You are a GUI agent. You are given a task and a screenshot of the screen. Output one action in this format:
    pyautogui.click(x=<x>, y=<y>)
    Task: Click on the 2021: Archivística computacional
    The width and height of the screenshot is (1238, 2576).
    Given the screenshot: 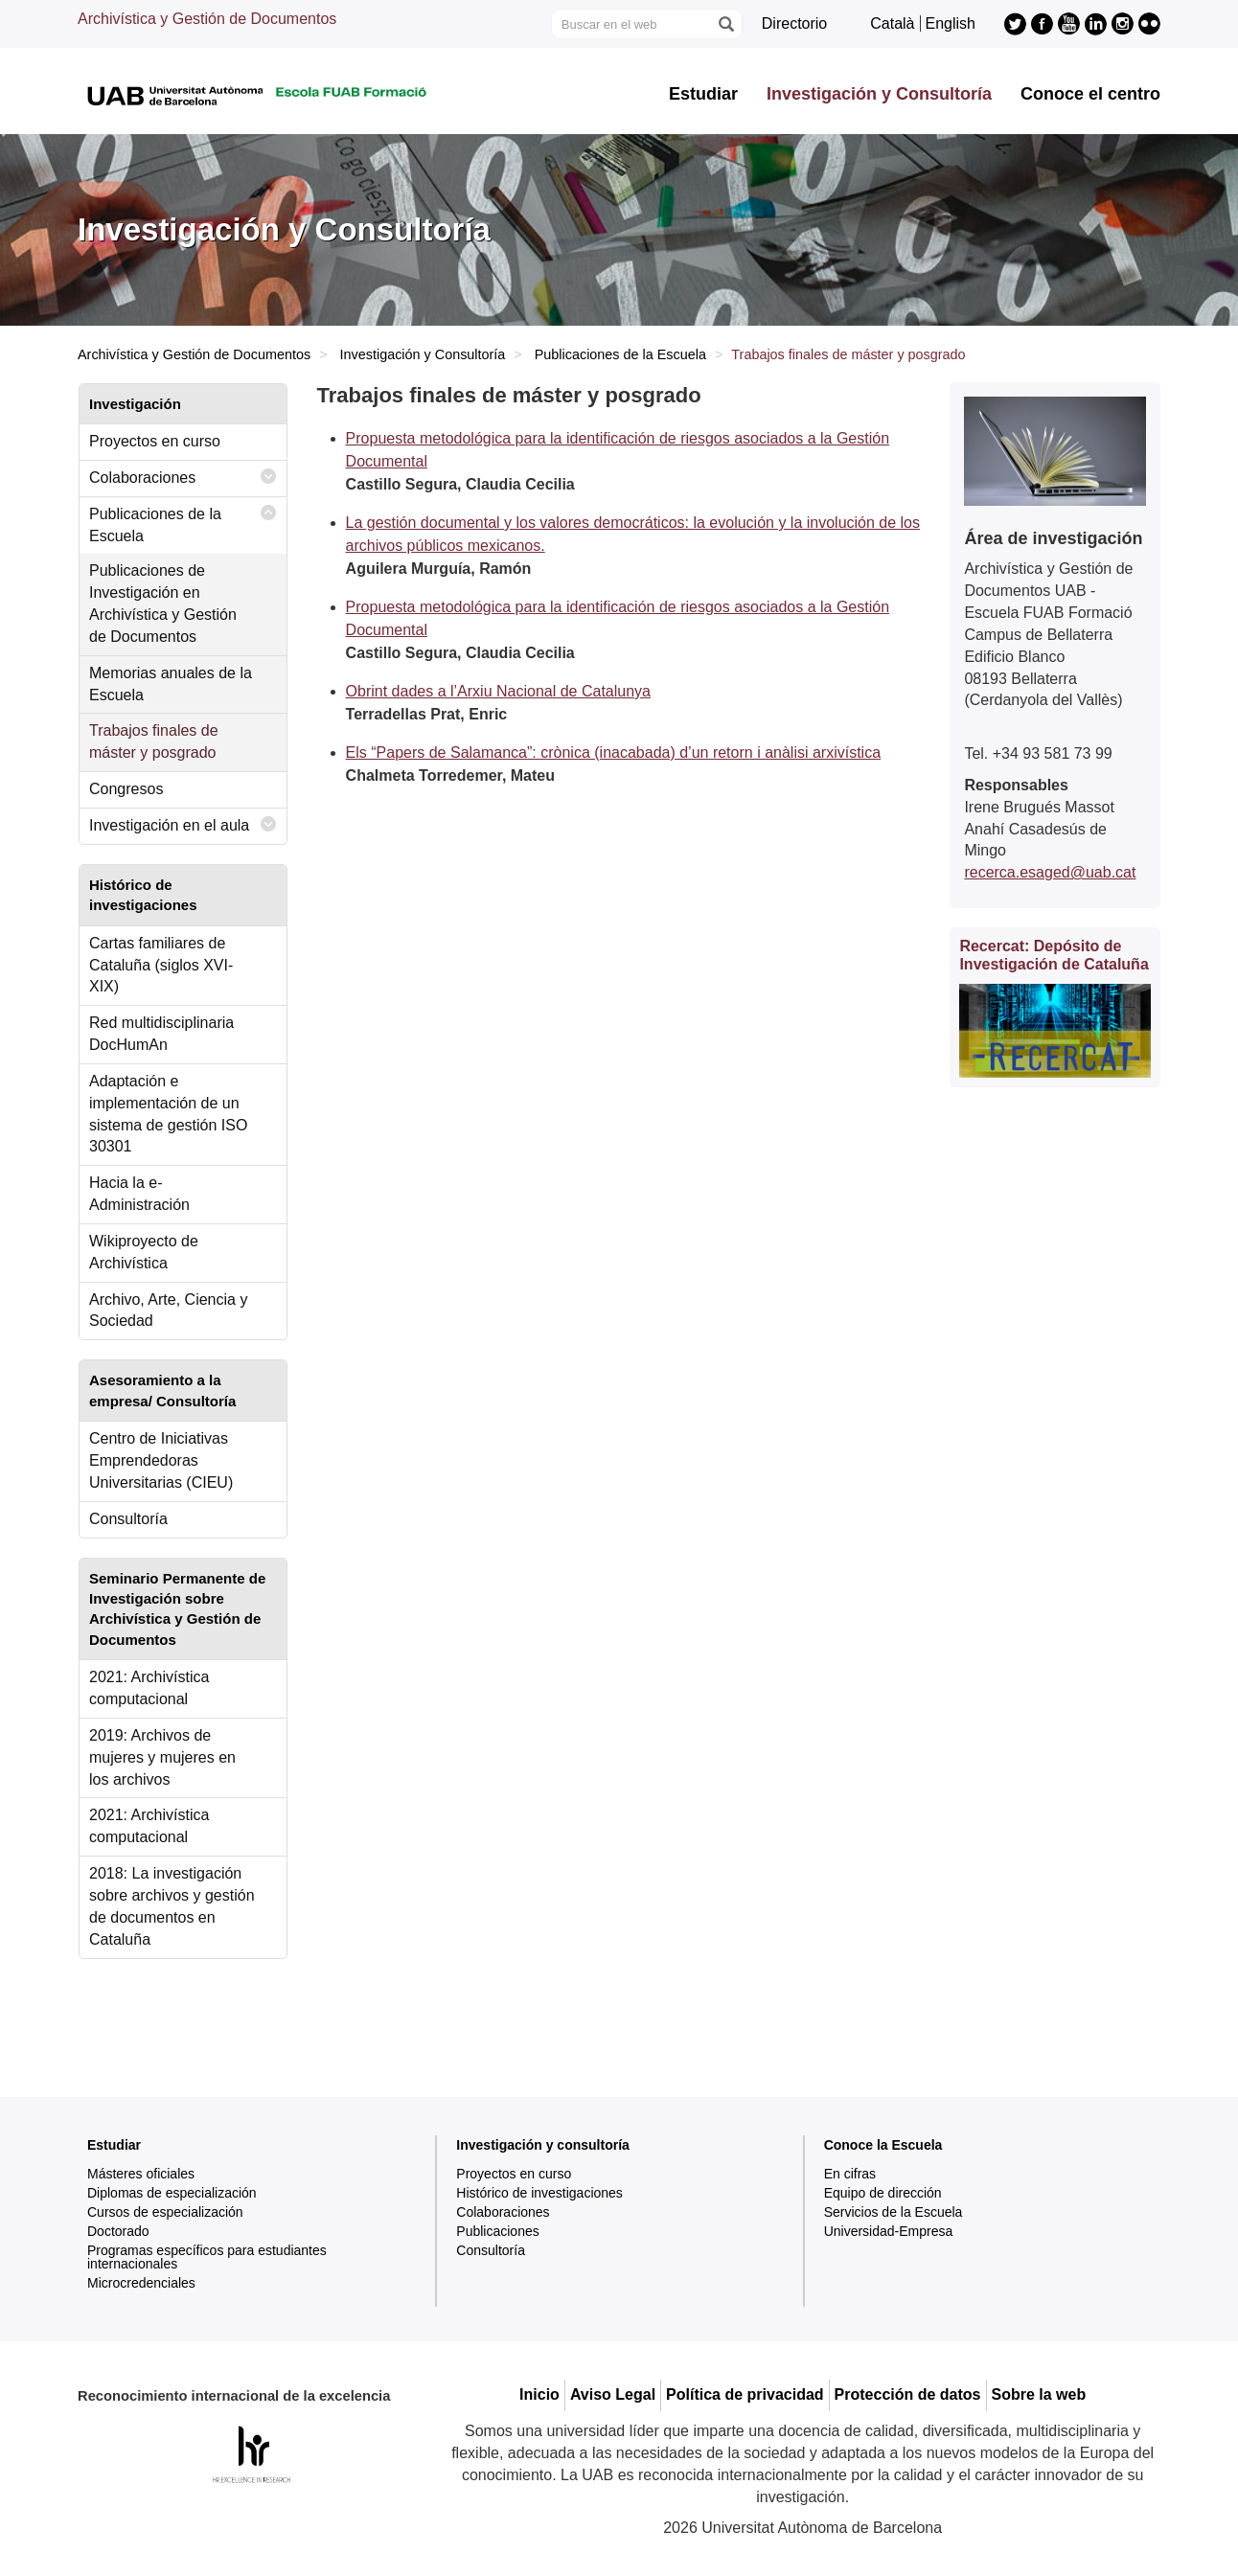 What is the action you would take?
    pyautogui.click(x=149, y=1688)
    